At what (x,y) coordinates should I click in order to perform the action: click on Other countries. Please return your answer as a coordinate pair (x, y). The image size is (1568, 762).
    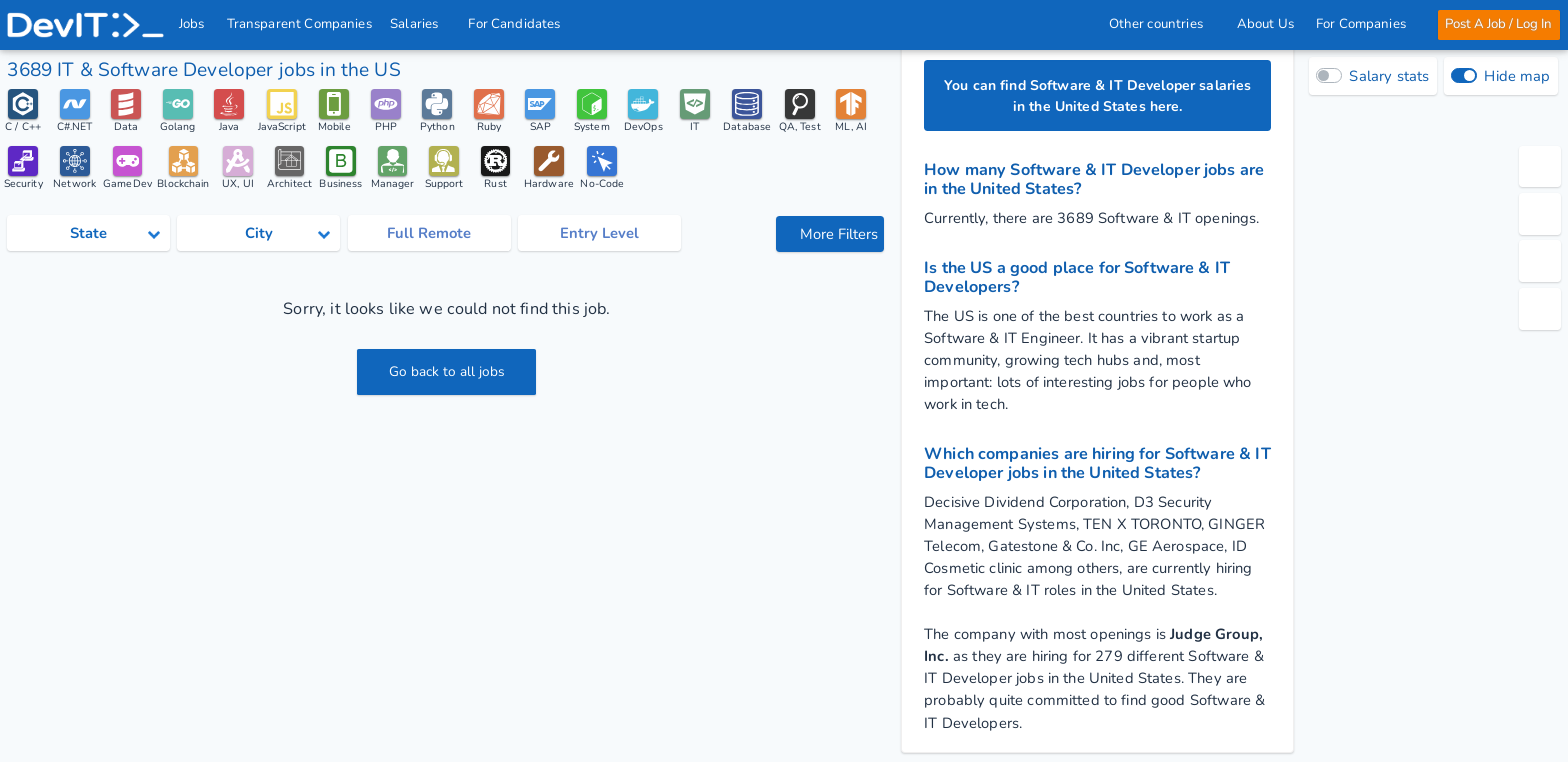
    Looking at the image, I should click on (1161, 24).